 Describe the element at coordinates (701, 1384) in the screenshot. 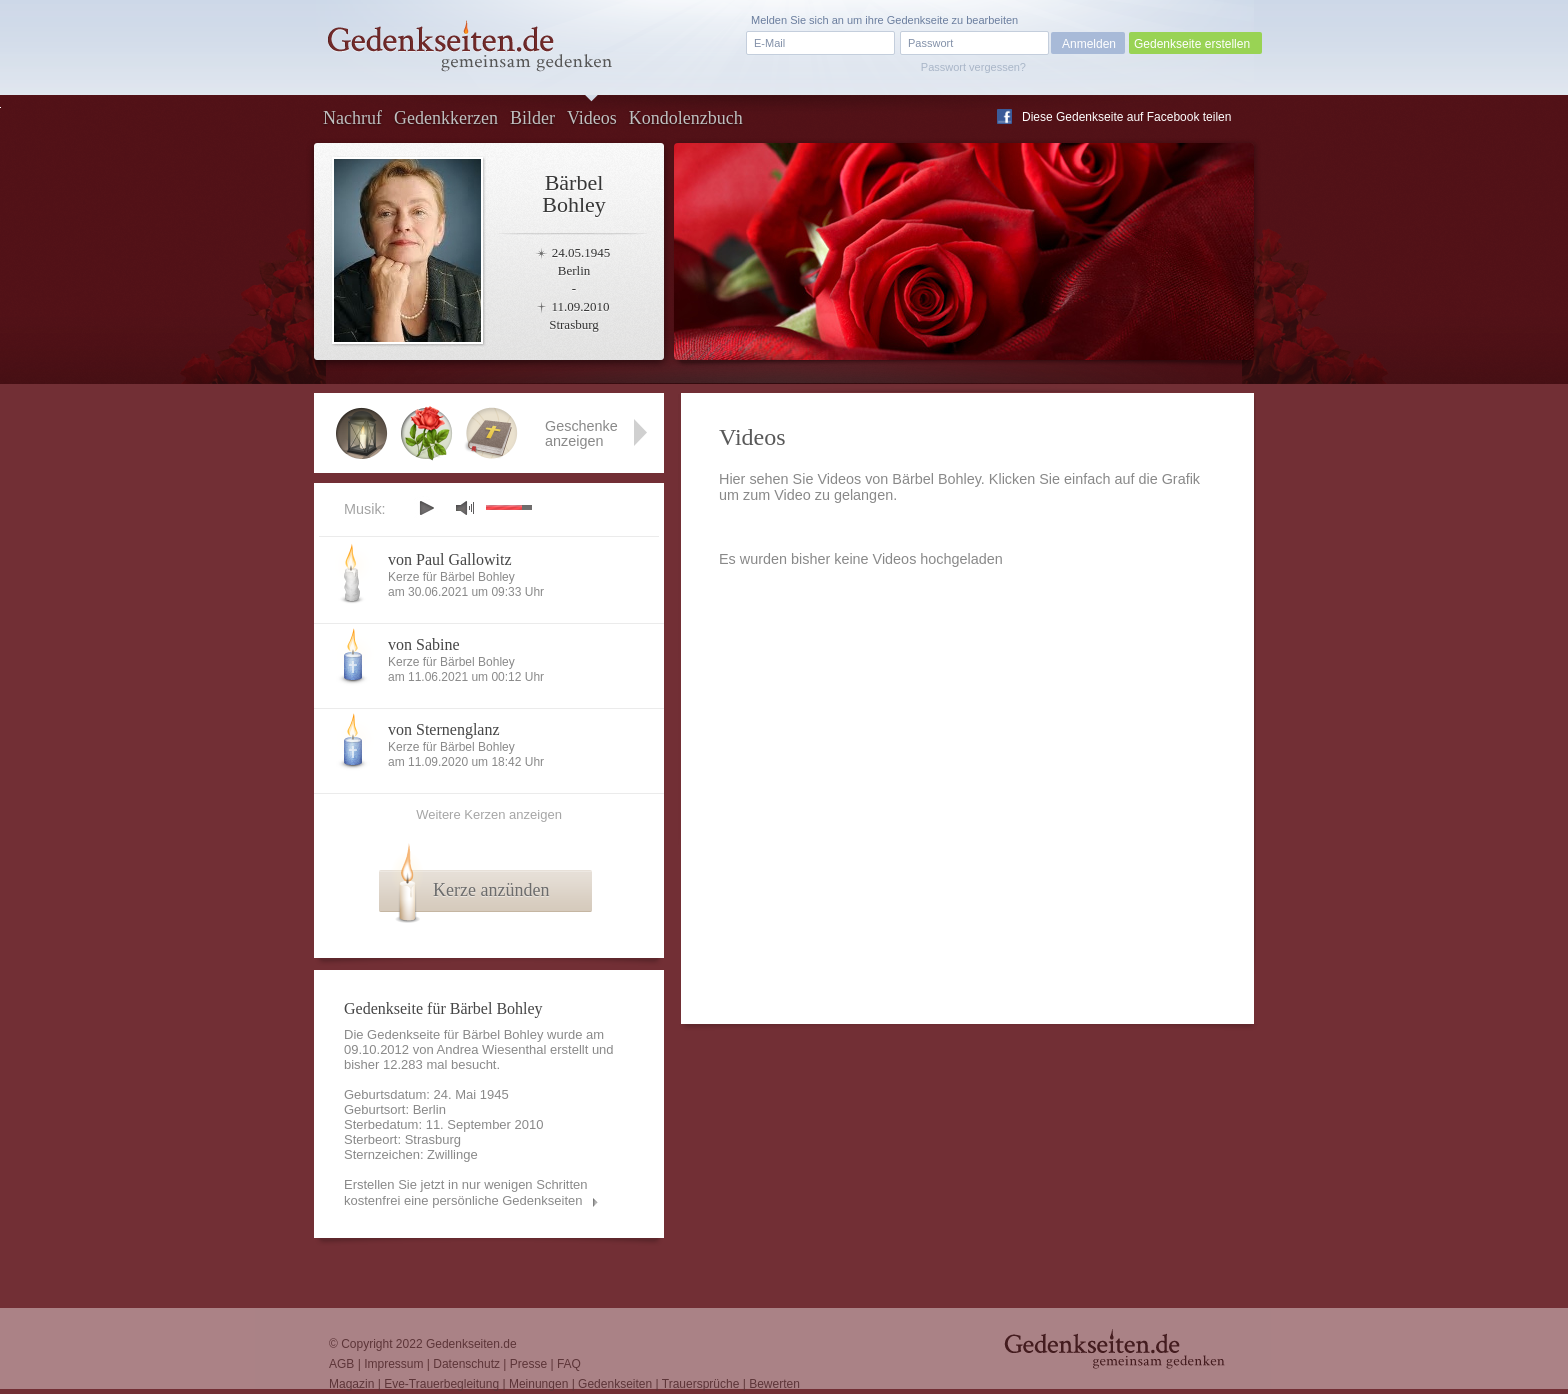

I see `Trauersprüche` at that location.